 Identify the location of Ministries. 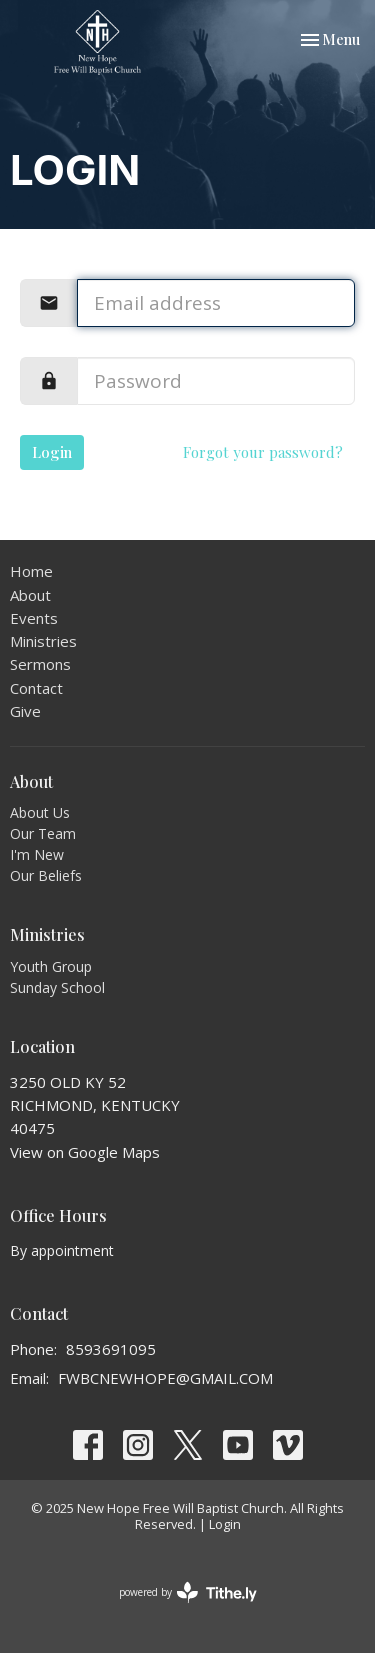
(43, 641).